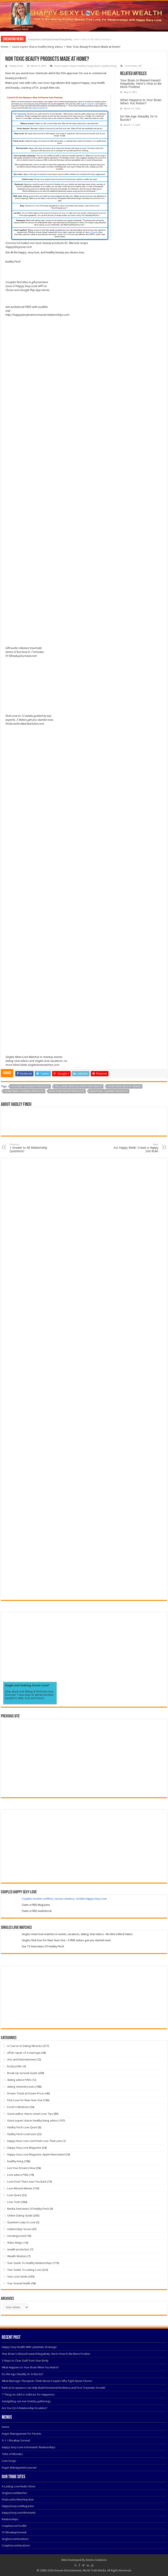 The height and width of the screenshot is (2576, 168). I want to click on Find Love For New Years Eve, so click(24, 2100).